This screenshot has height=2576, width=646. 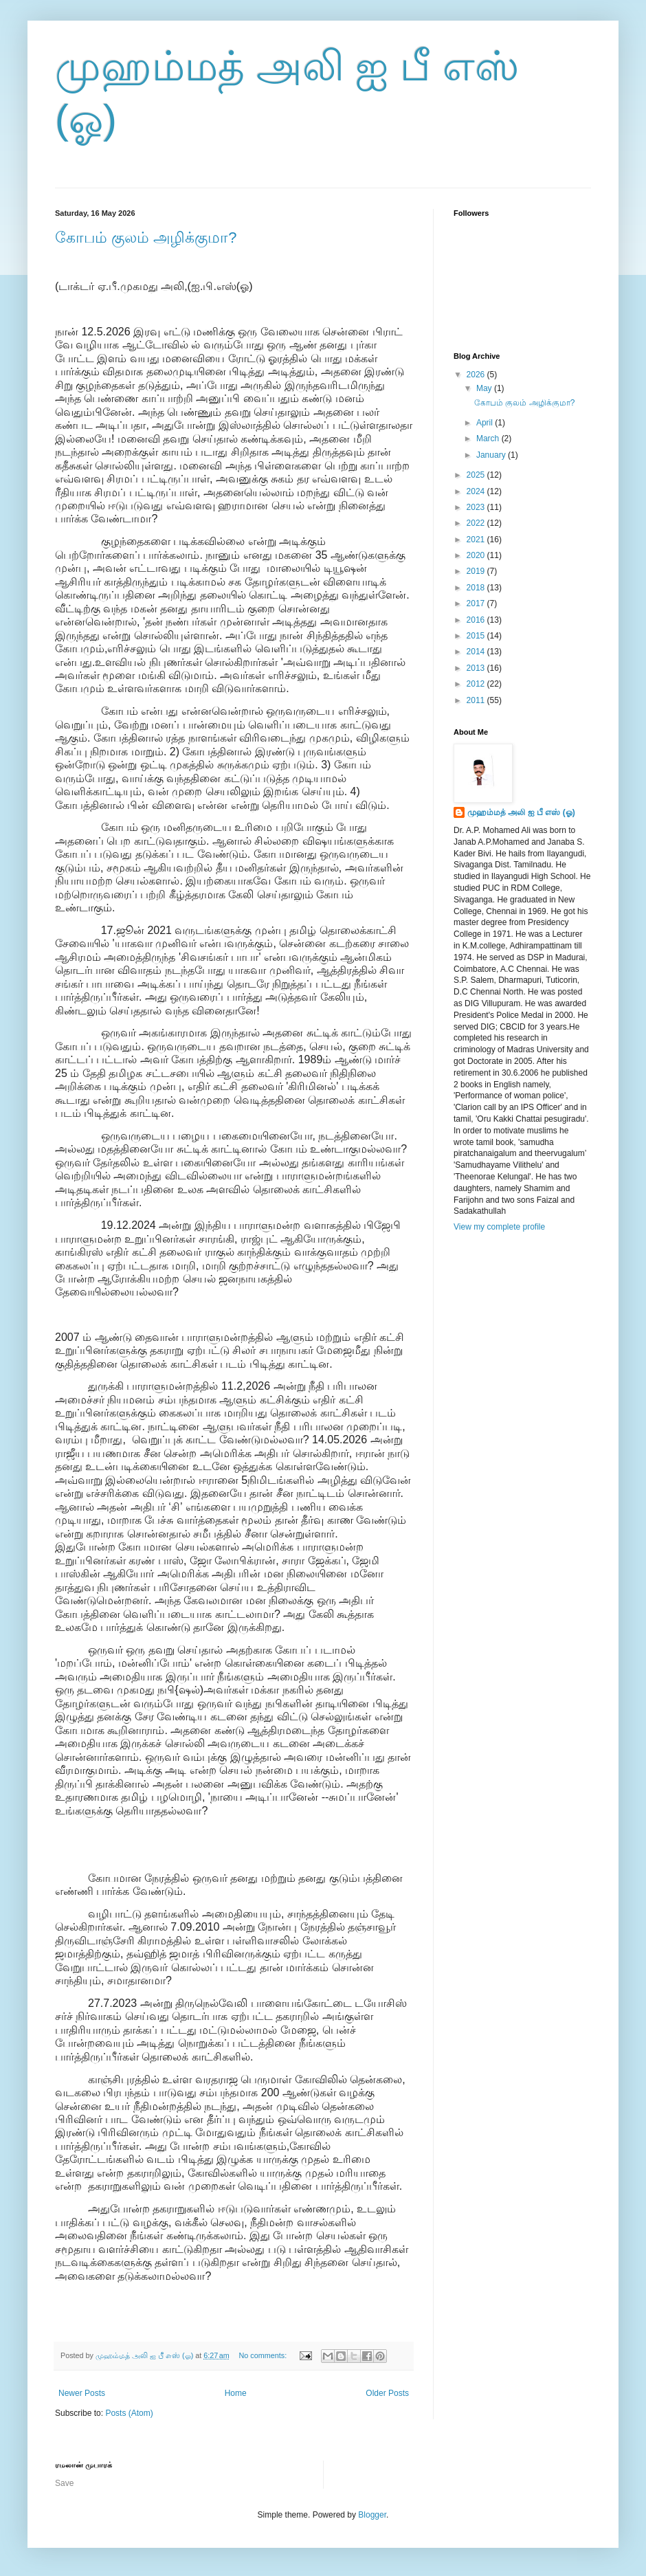 What do you see at coordinates (477, 668) in the screenshot?
I see `2013` at bounding box center [477, 668].